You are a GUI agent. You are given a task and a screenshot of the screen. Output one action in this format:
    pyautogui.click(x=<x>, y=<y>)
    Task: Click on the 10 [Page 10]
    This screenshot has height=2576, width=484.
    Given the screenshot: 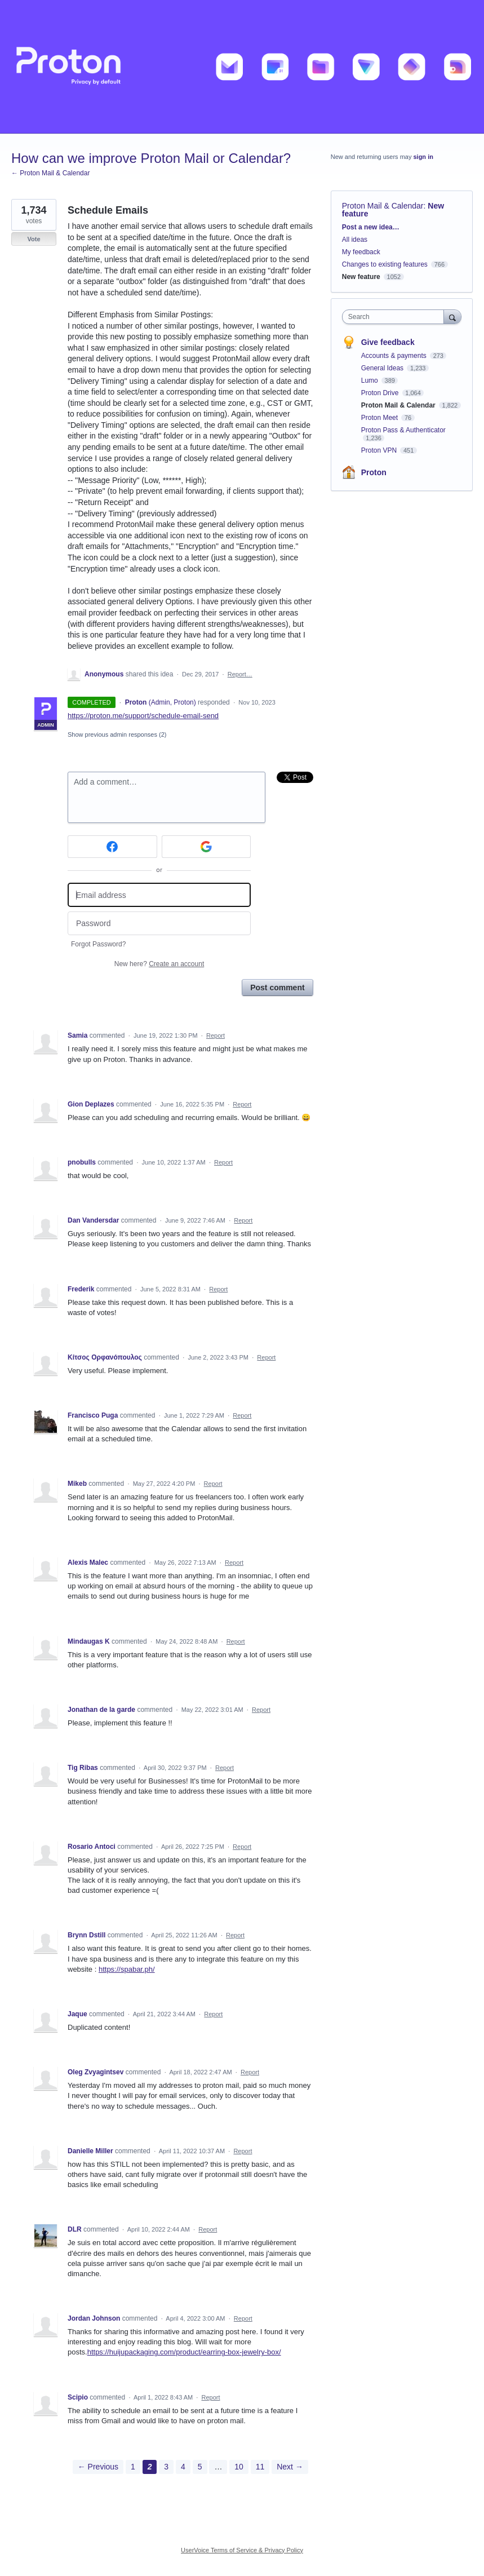 What is the action you would take?
    pyautogui.click(x=238, y=2466)
    